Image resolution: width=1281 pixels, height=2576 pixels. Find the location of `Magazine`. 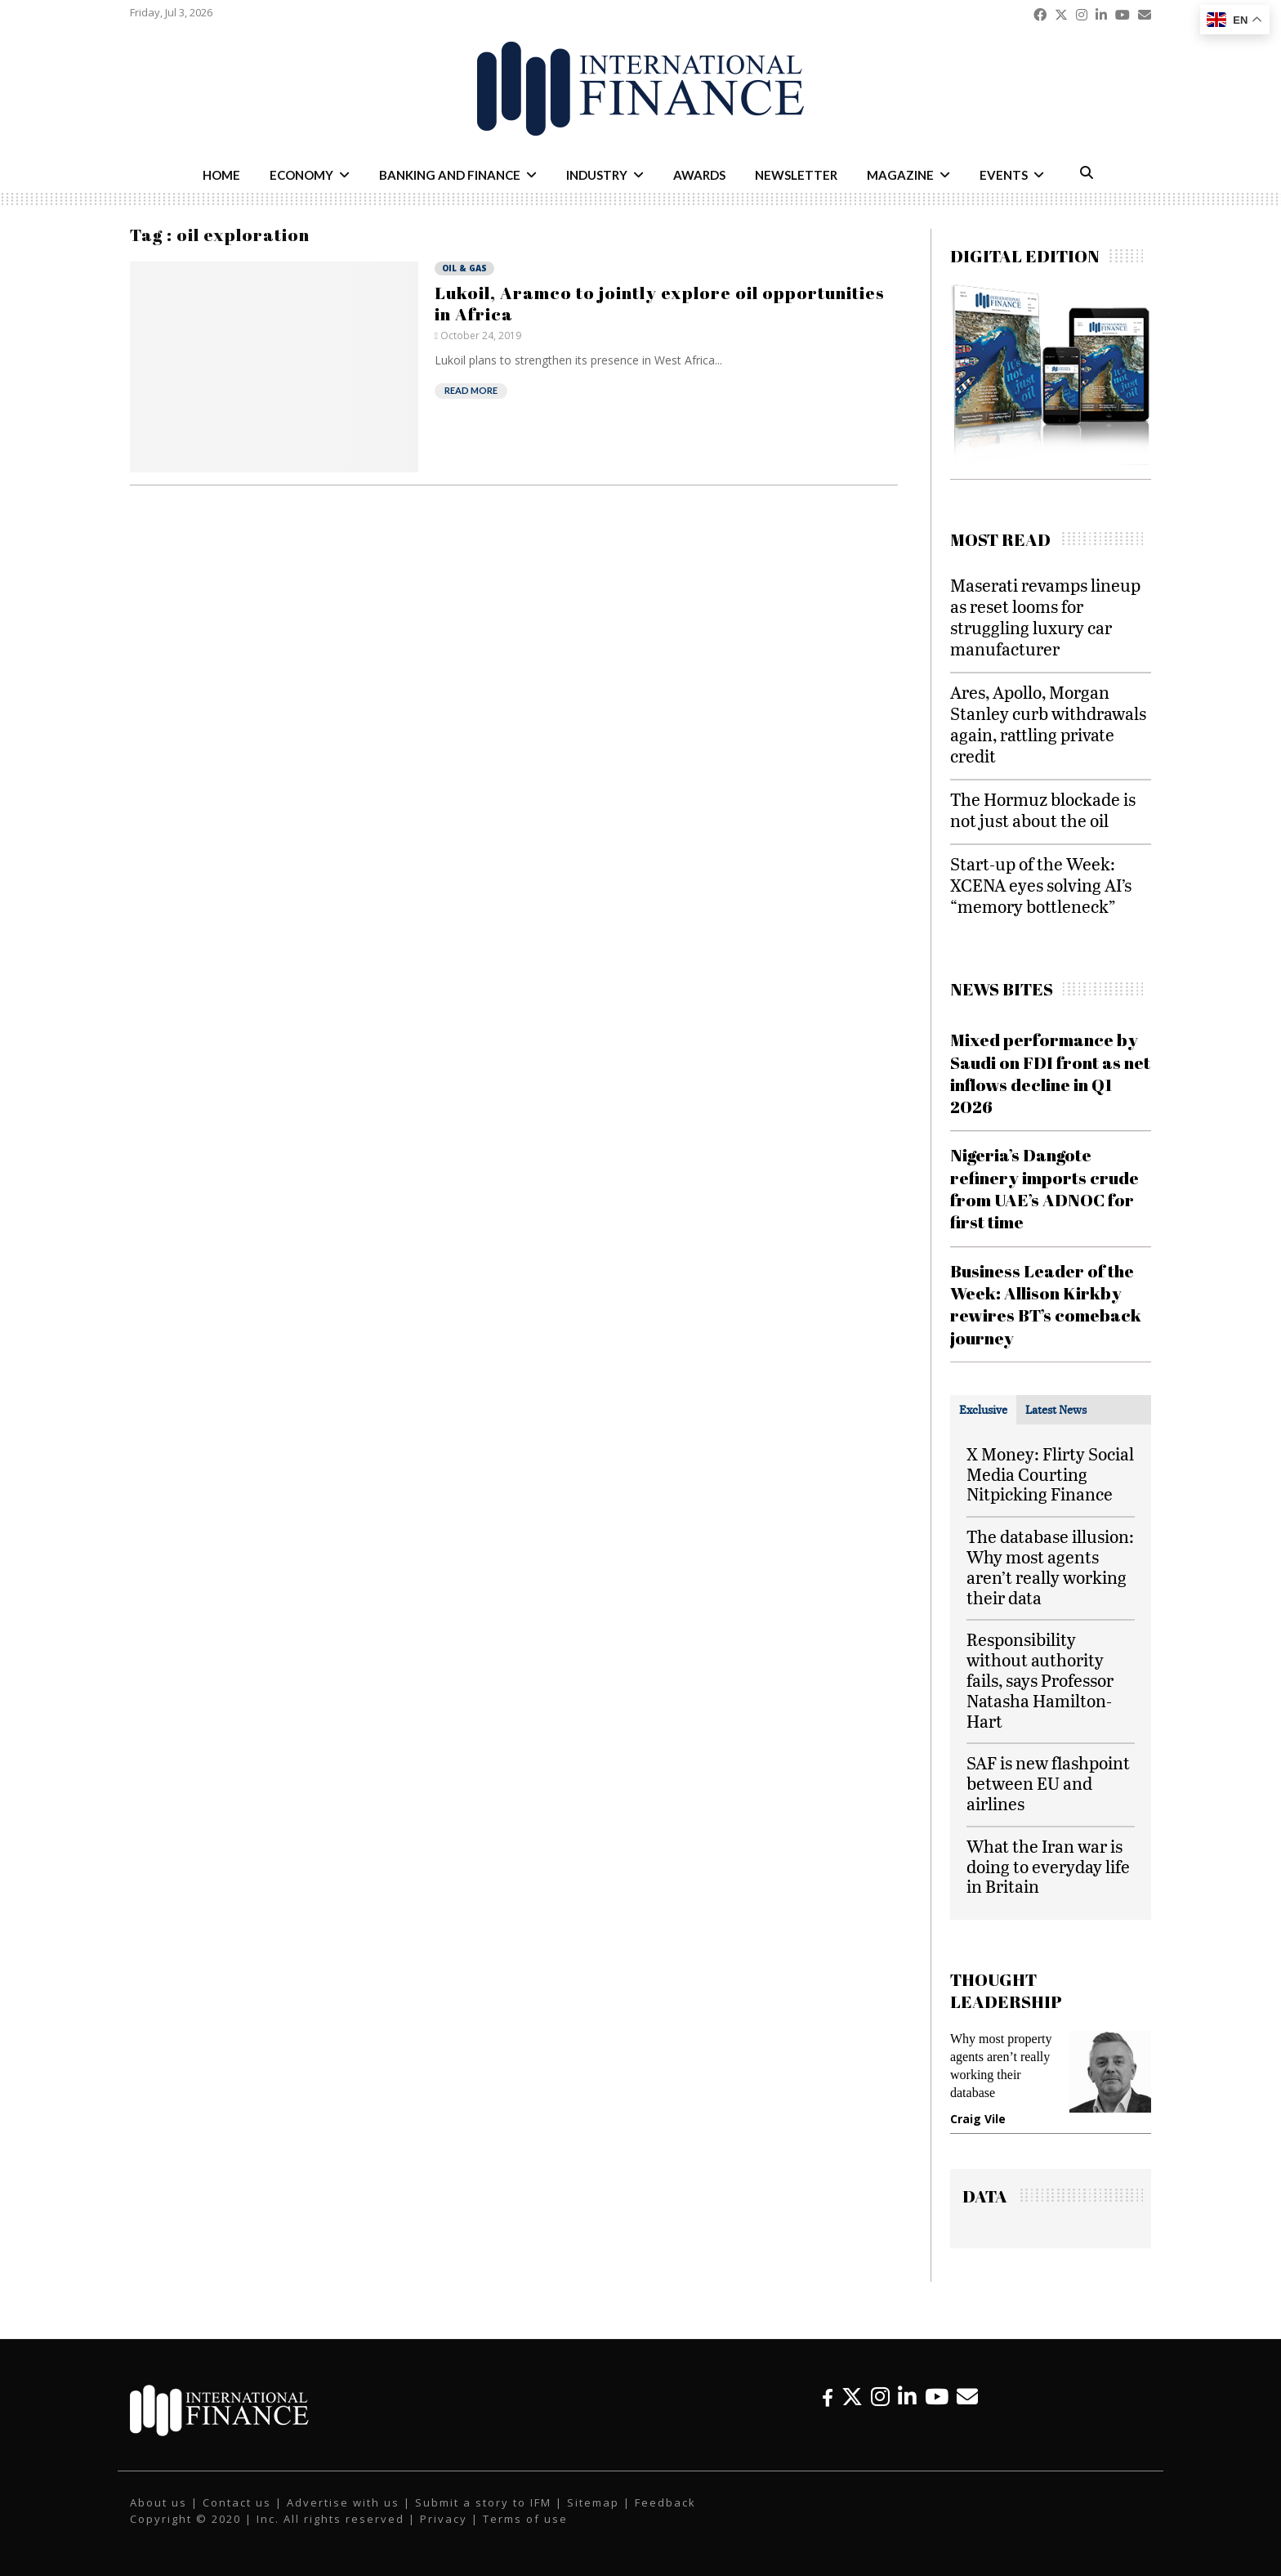

Magazine is located at coordinates (900, 175).